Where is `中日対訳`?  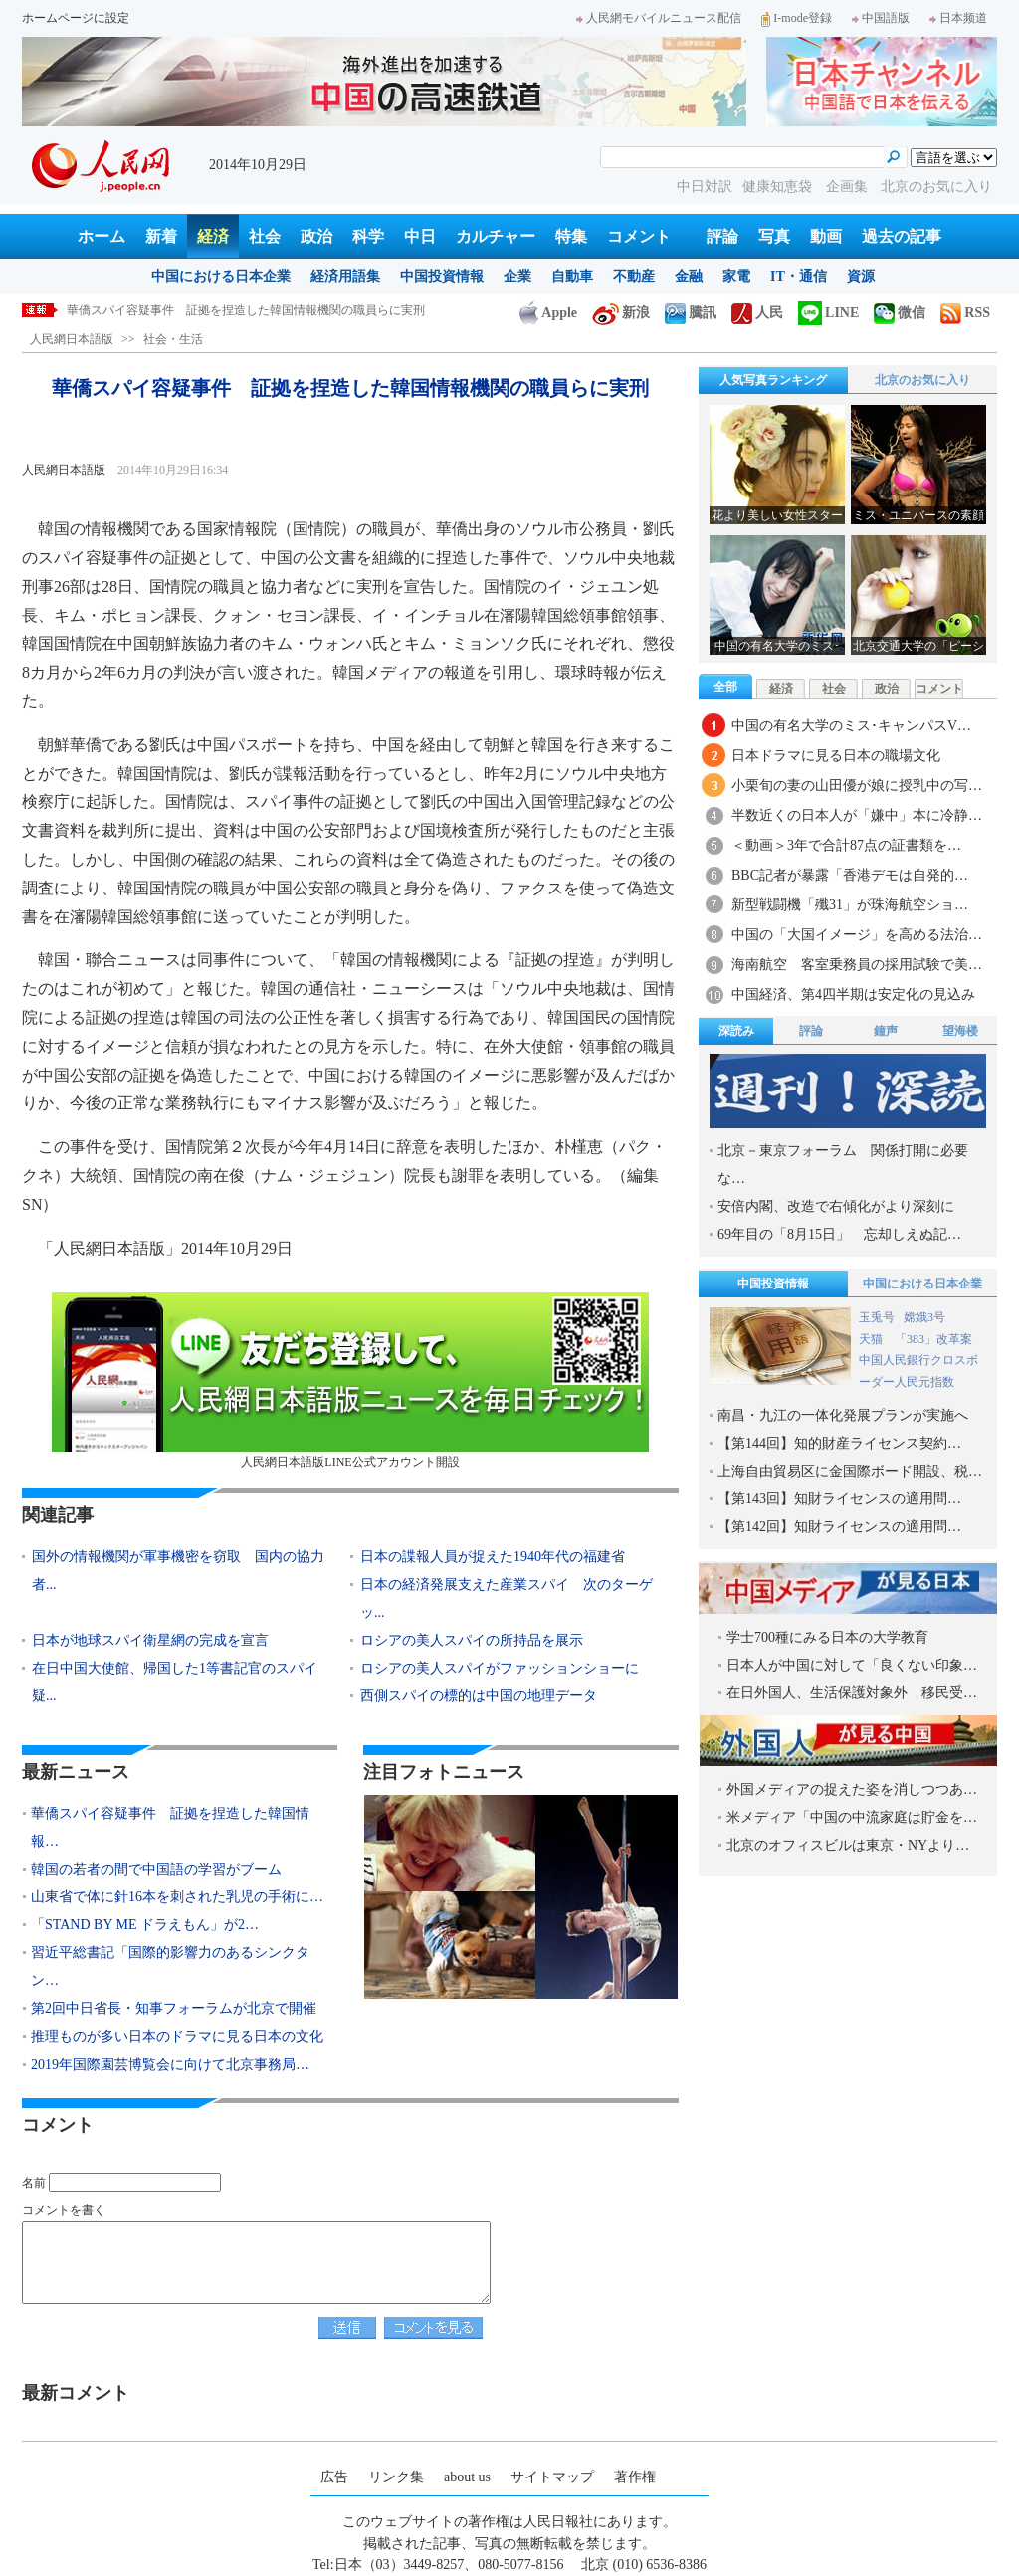
中日対訳 is located at coordinates (704, 186).